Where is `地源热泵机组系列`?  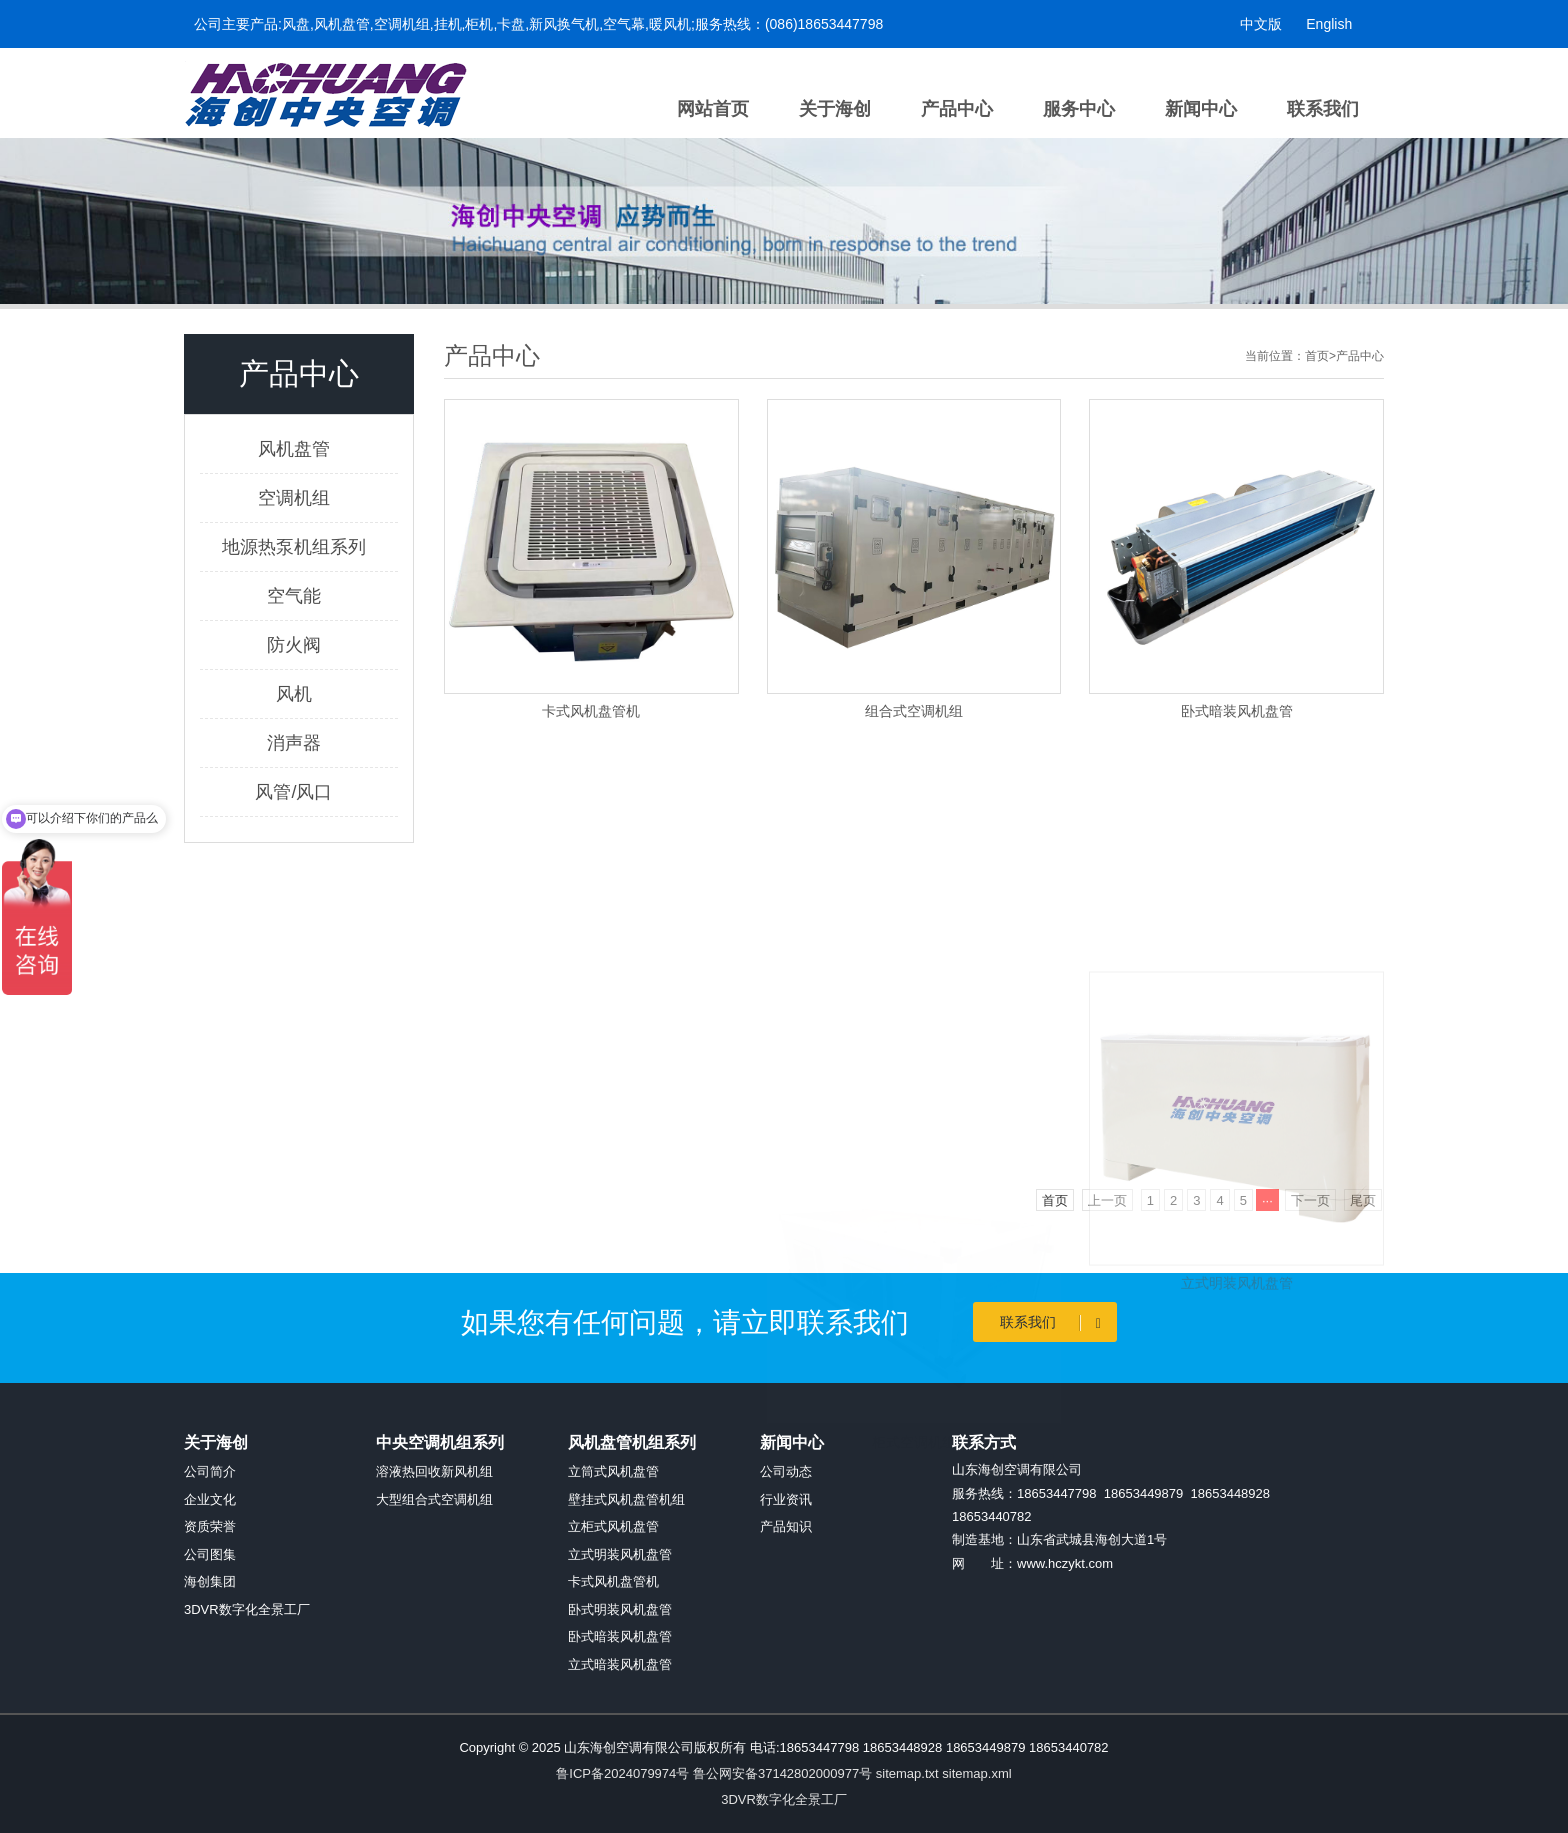 地源热泵机组系列 is located at coordinates (294, 547).